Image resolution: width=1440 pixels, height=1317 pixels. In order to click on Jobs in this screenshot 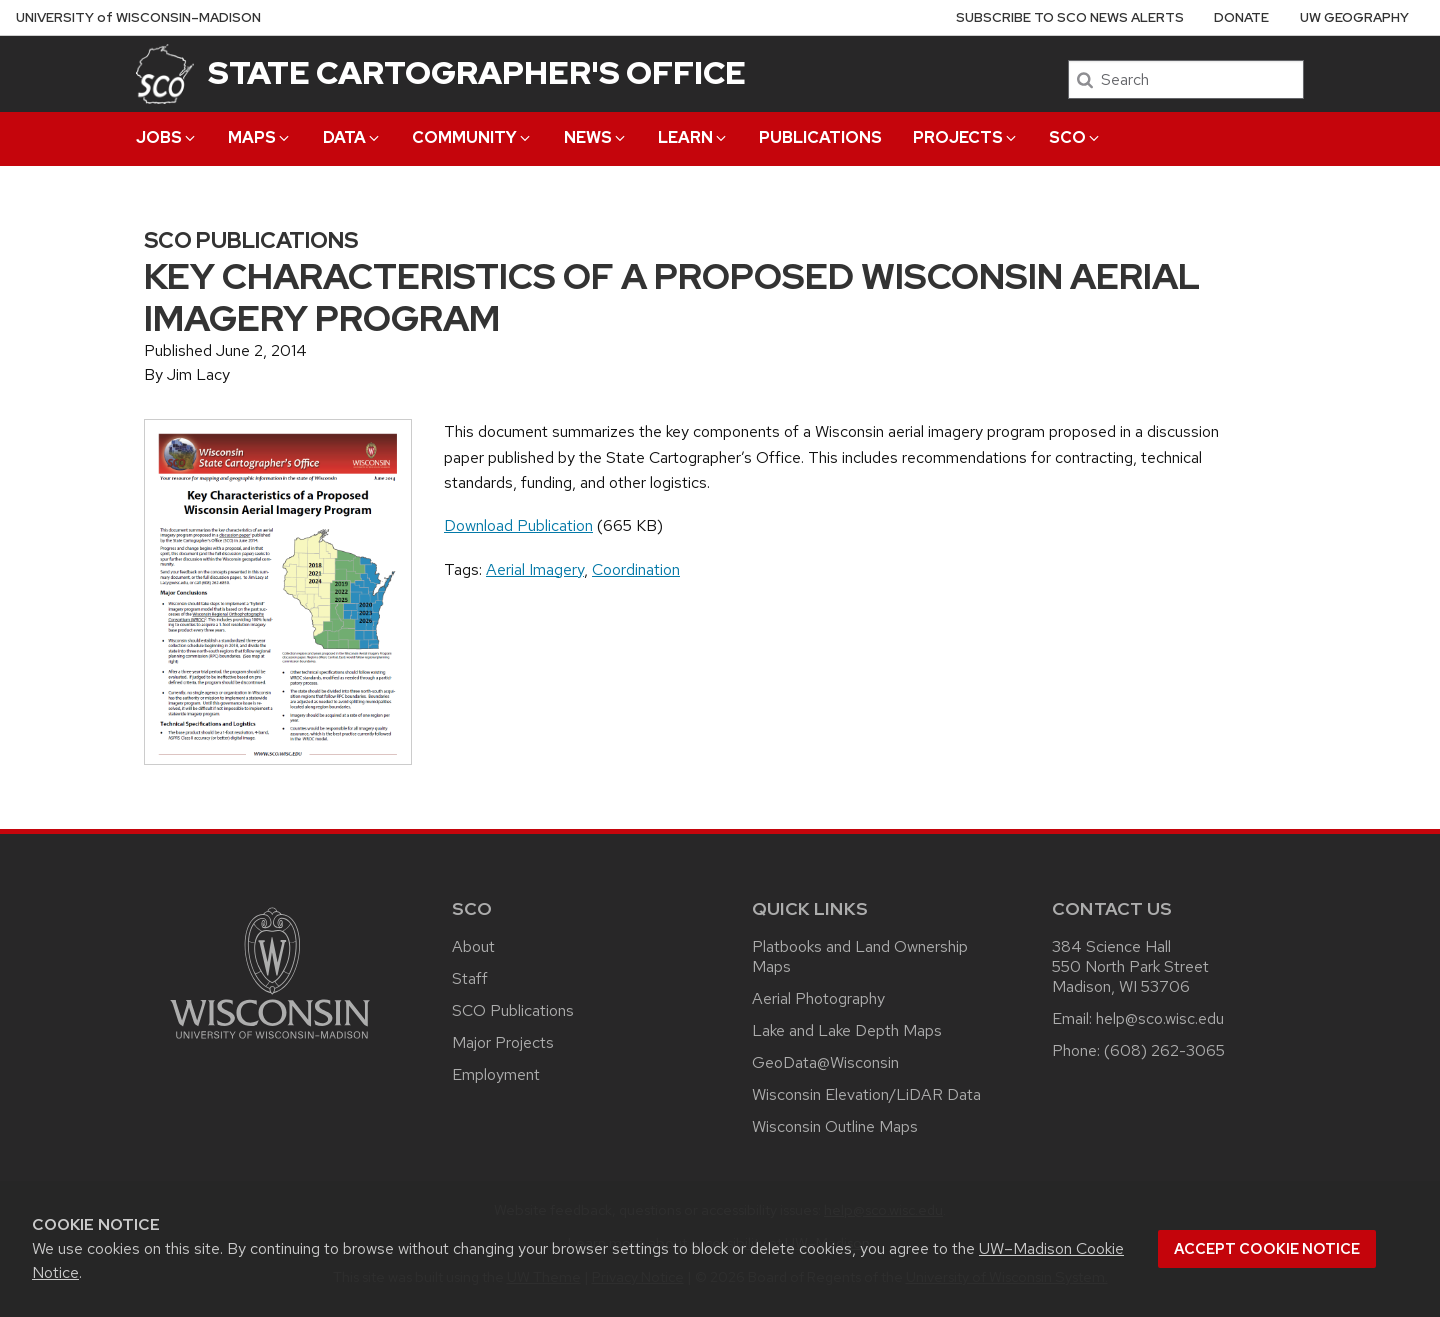, I will do `click(167, 137)`.